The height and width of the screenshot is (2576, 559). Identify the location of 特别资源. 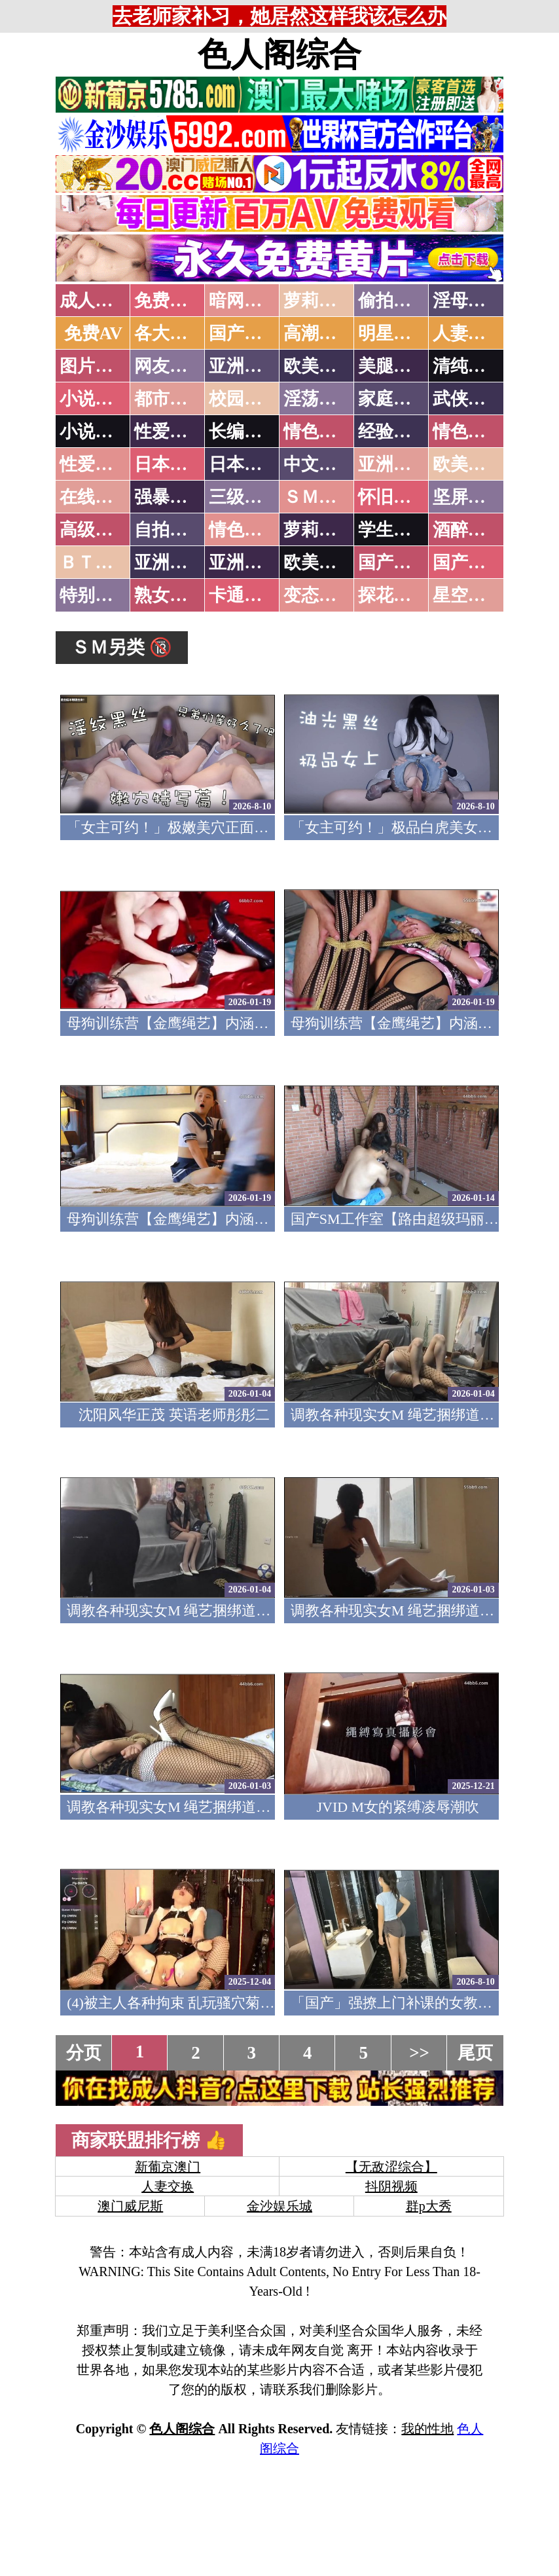
(95, 595).